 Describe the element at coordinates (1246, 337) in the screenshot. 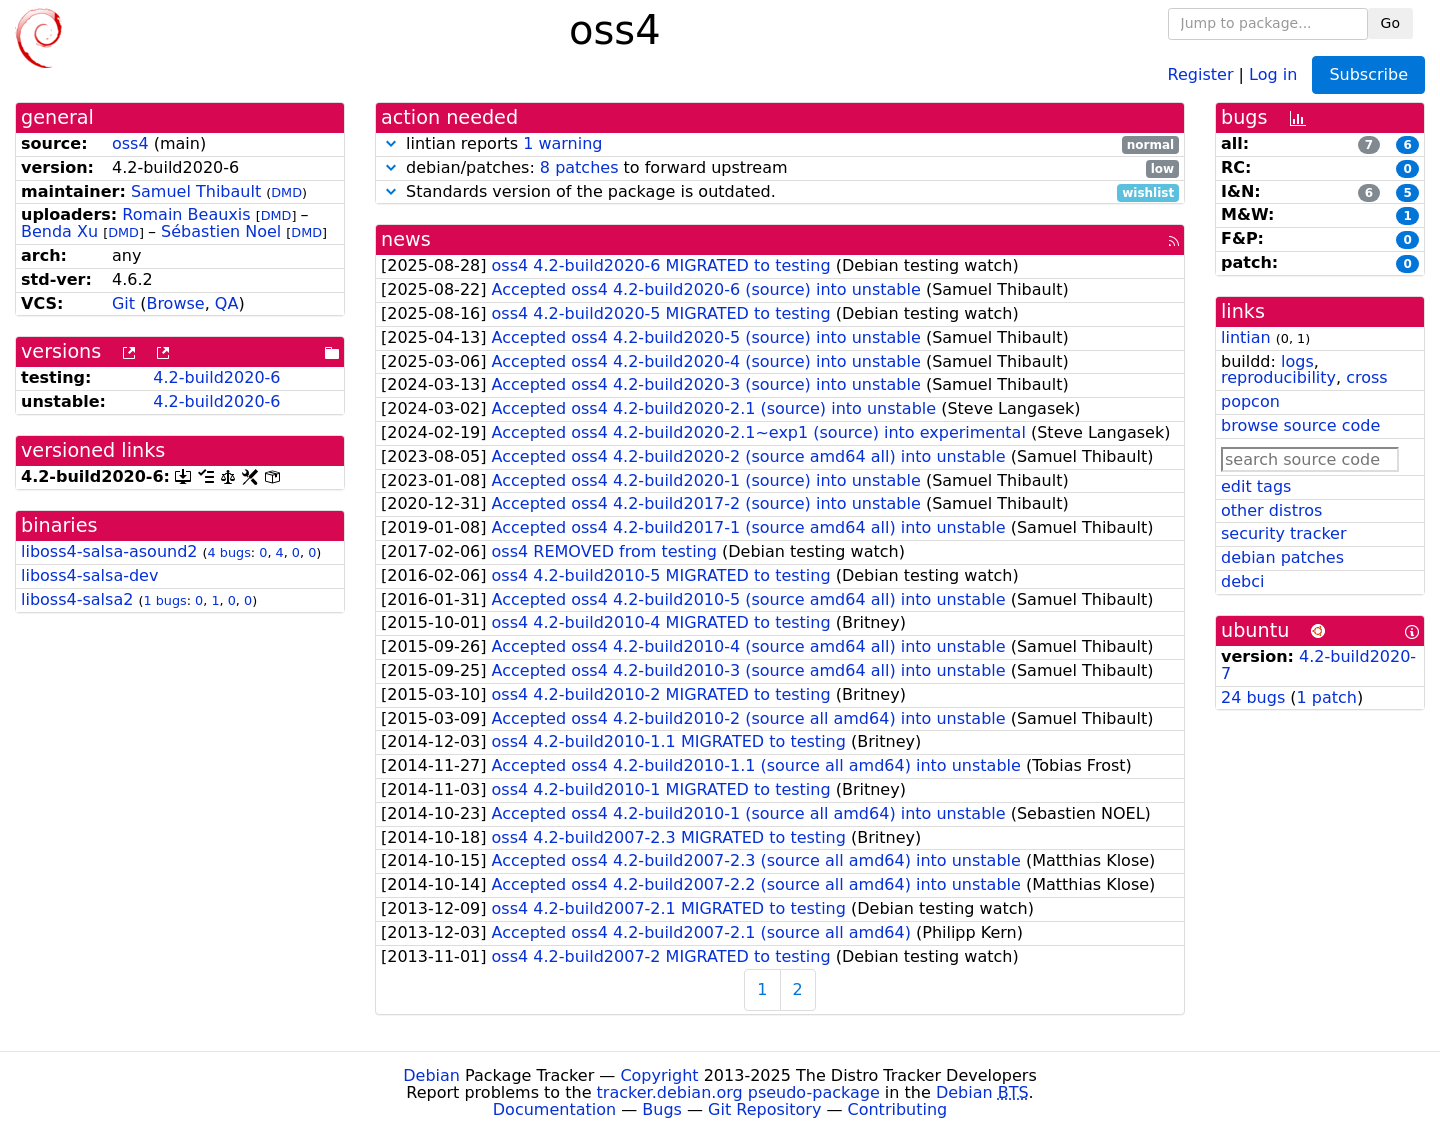

I see `lintian` at that location.